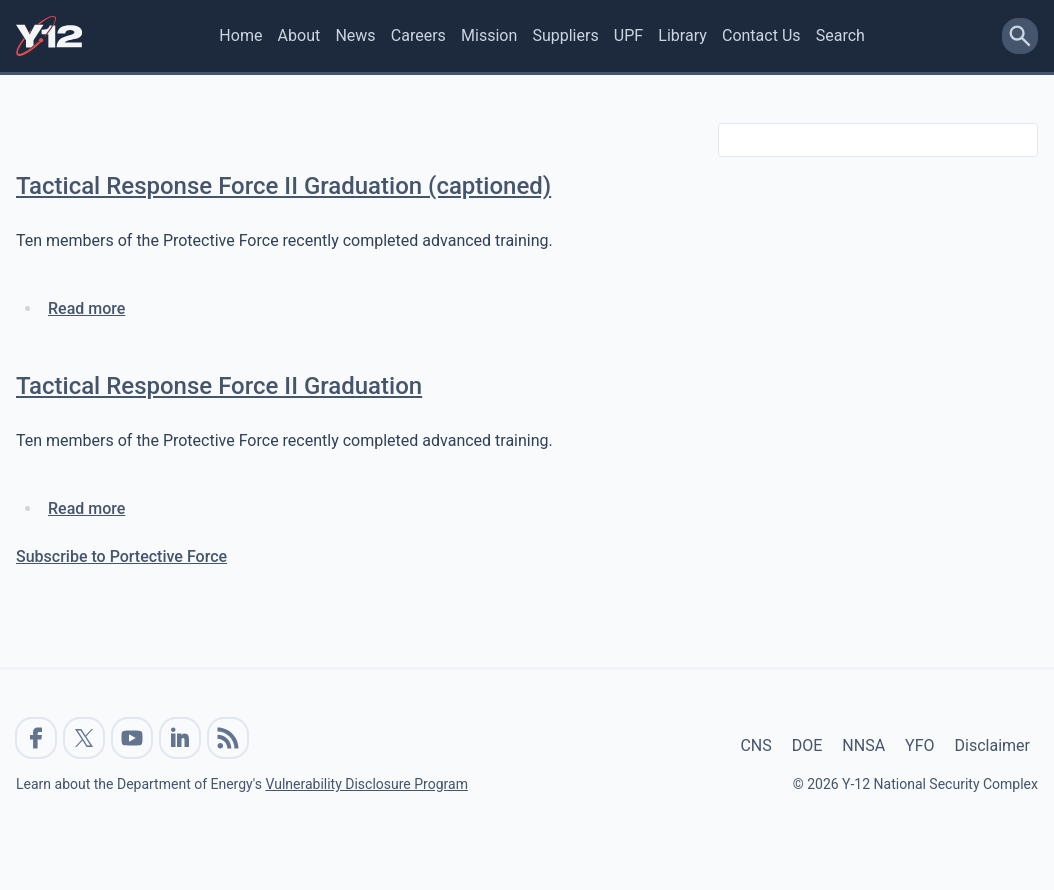  I want to click on Disclaimer, so click(992, 745).